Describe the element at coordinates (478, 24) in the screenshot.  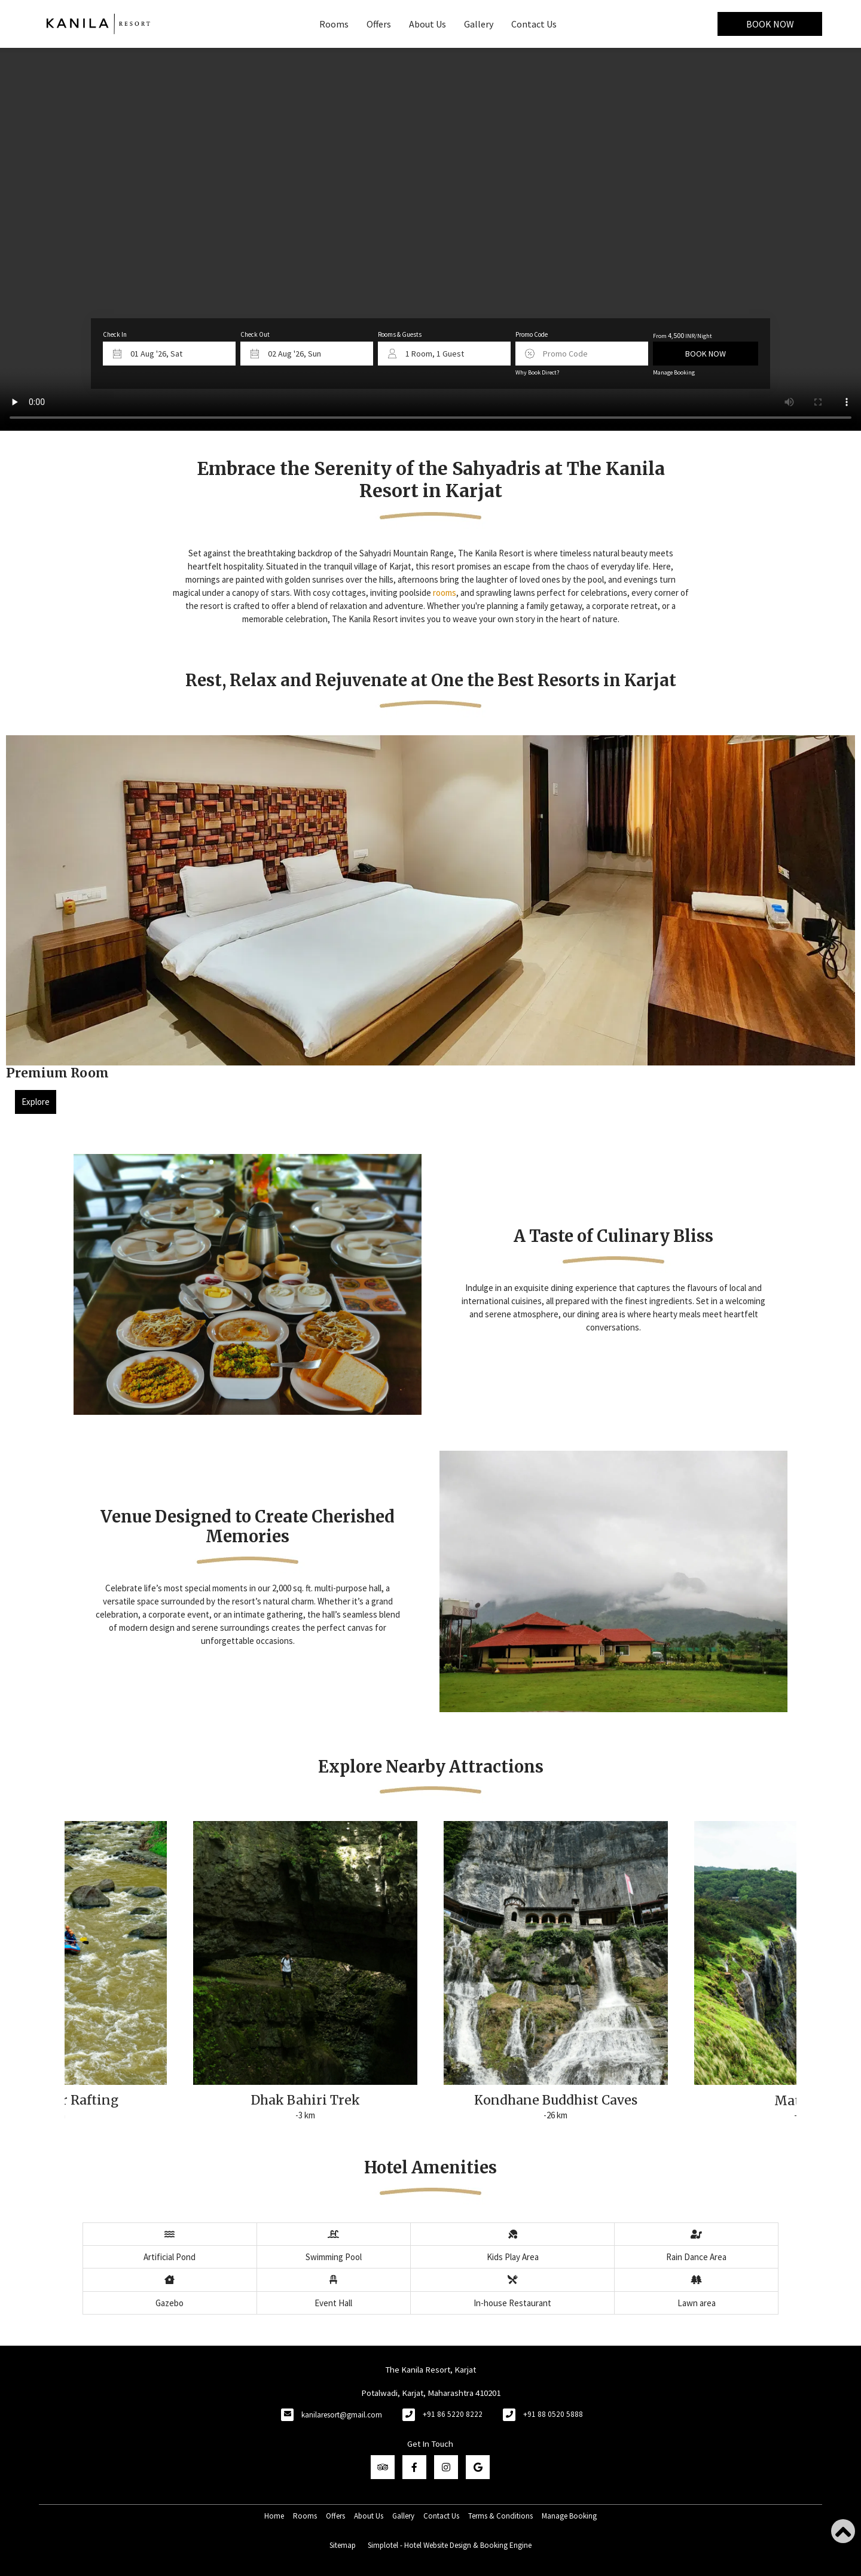
I see `Gallery` at that location.